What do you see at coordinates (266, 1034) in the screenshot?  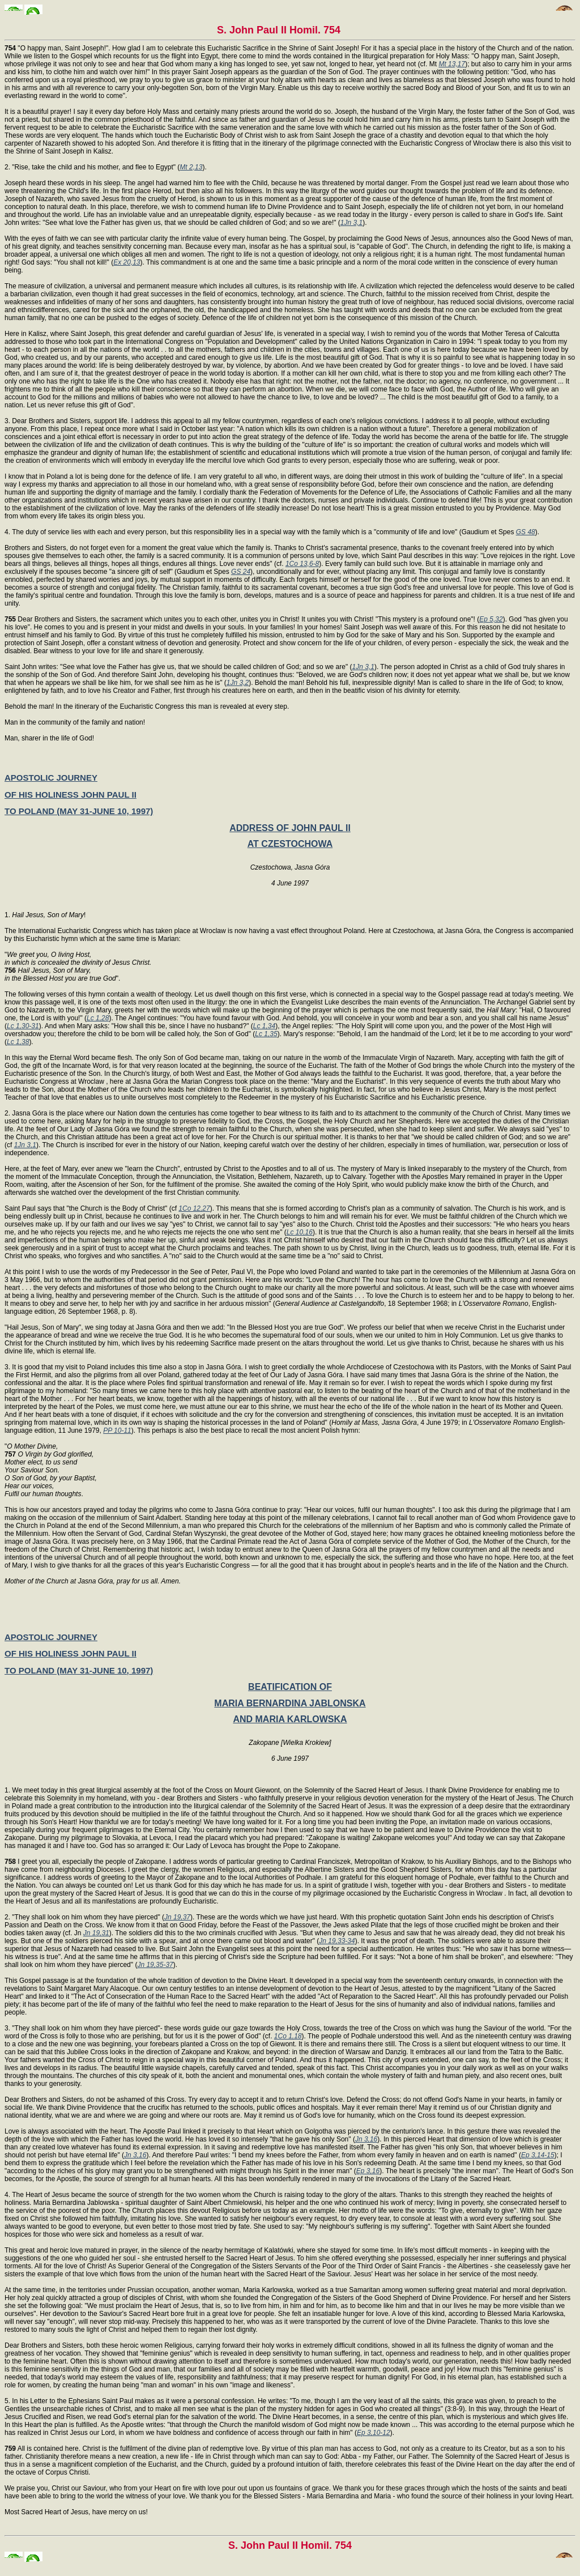 I see `Lc 1,35` at bounding box center [266, 1034].